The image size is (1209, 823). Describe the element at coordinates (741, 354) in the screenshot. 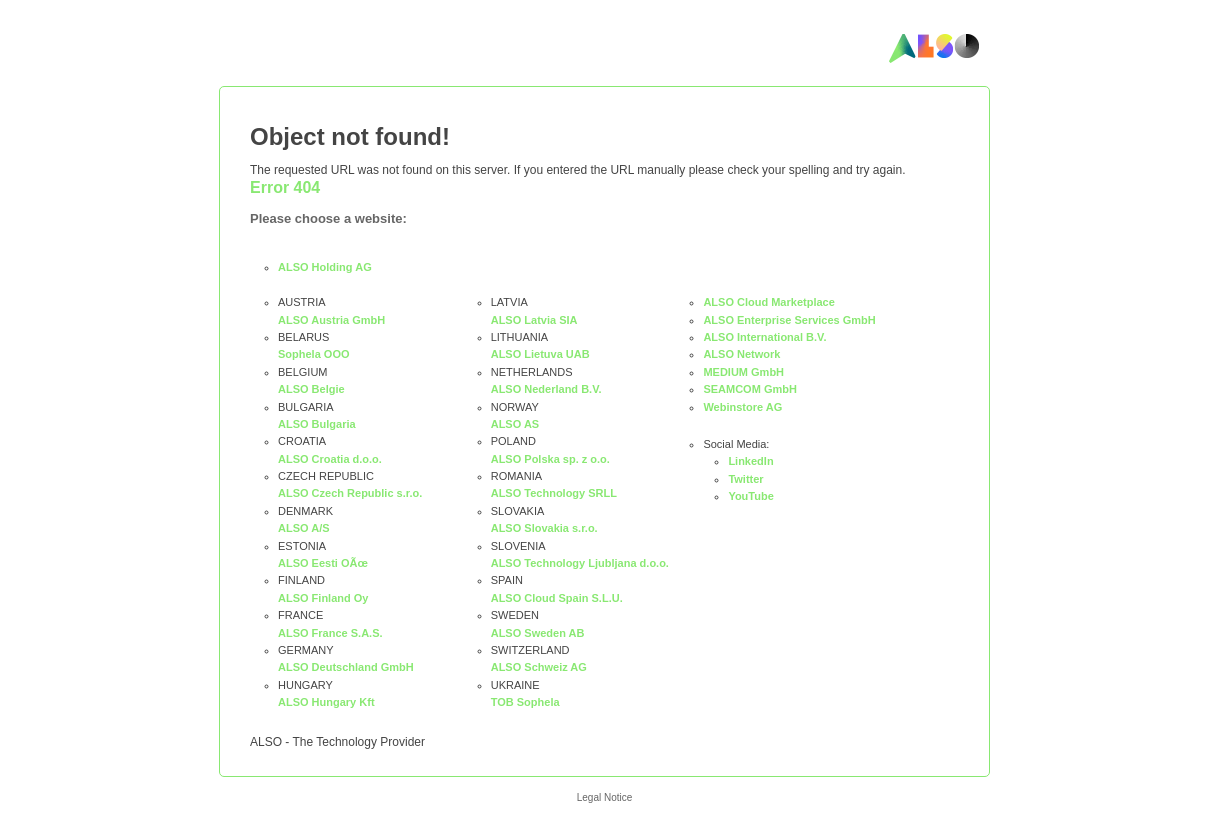

I see `ALSO Network` at that location.